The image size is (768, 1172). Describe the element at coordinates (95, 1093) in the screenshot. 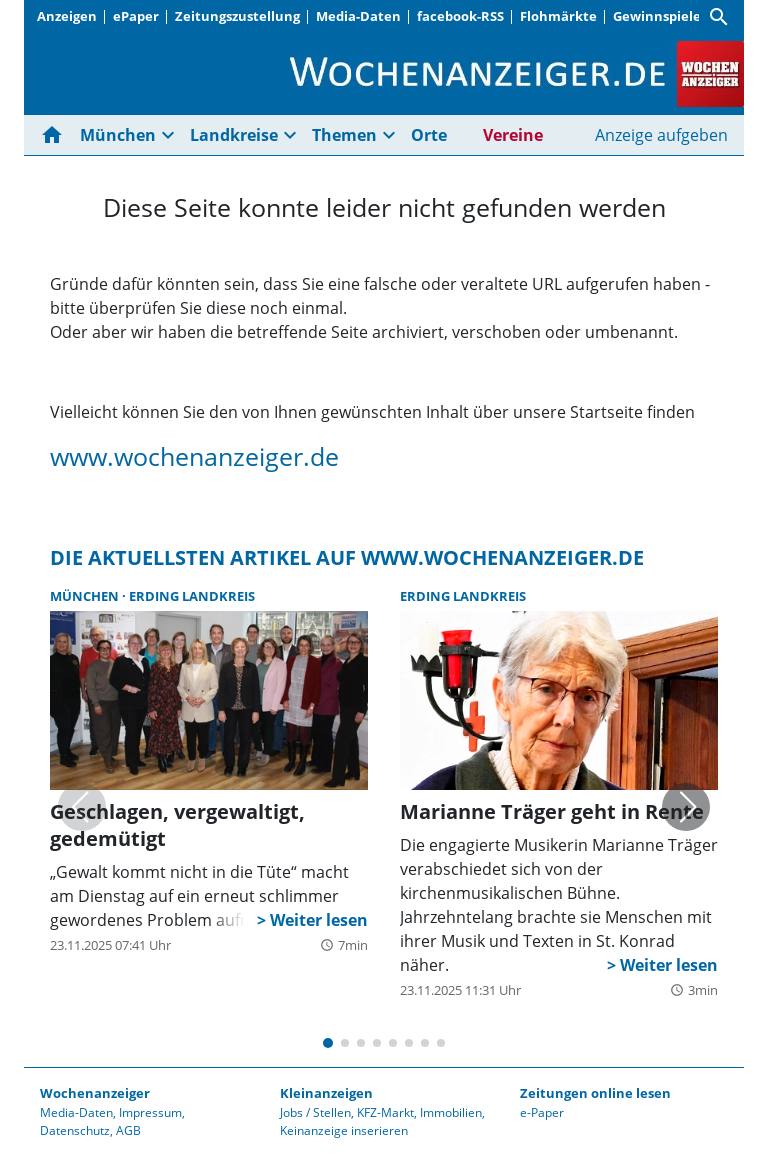

I see `Wochenanzeiger` at that location.